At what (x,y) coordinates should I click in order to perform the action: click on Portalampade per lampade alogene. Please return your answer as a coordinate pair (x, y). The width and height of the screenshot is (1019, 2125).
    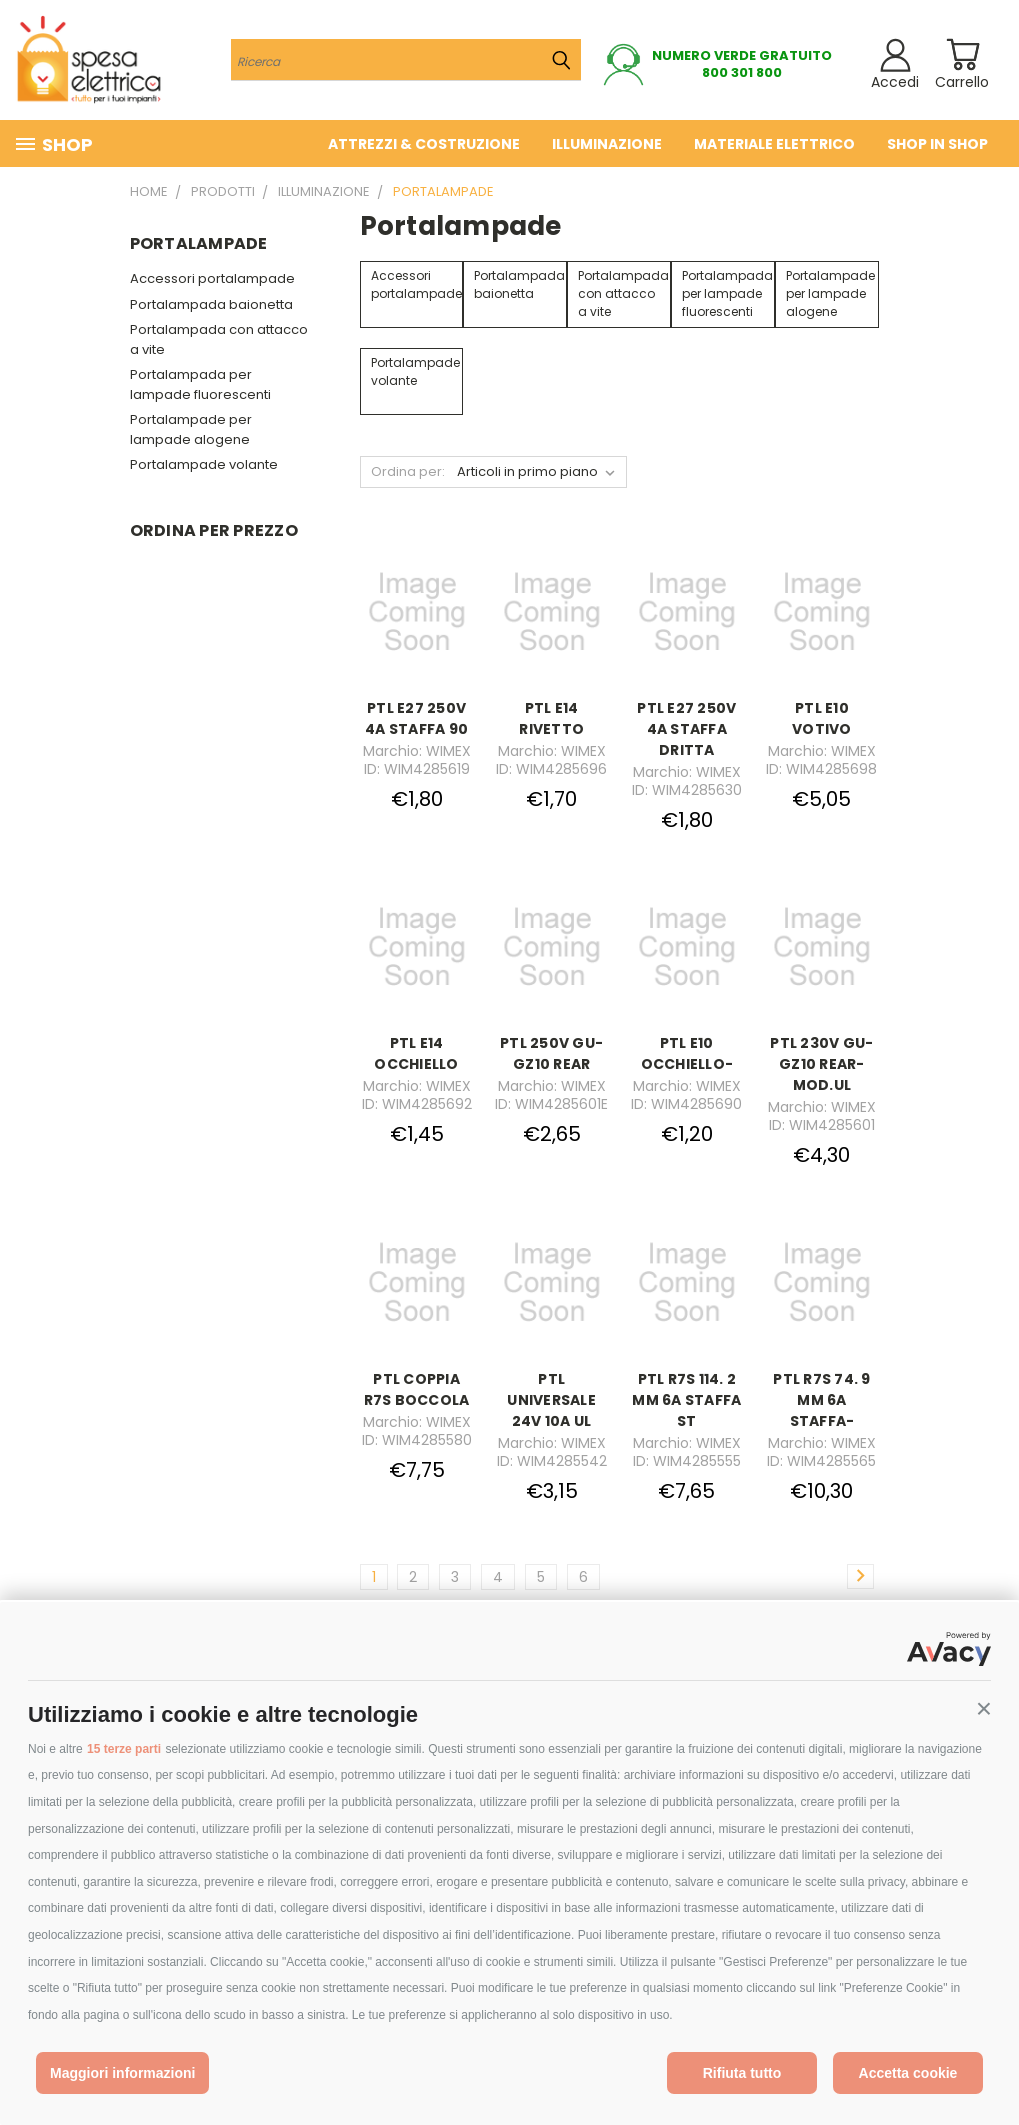
    Looking at the image, I should click on (191, 429).